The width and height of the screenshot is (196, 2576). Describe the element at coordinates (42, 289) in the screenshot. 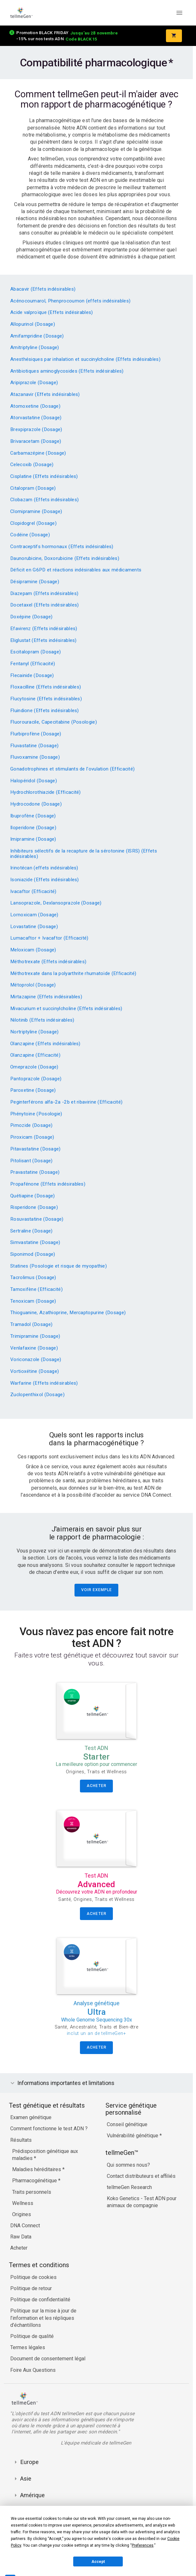

I see `Abacavir (Effets indésirables)` at that location.